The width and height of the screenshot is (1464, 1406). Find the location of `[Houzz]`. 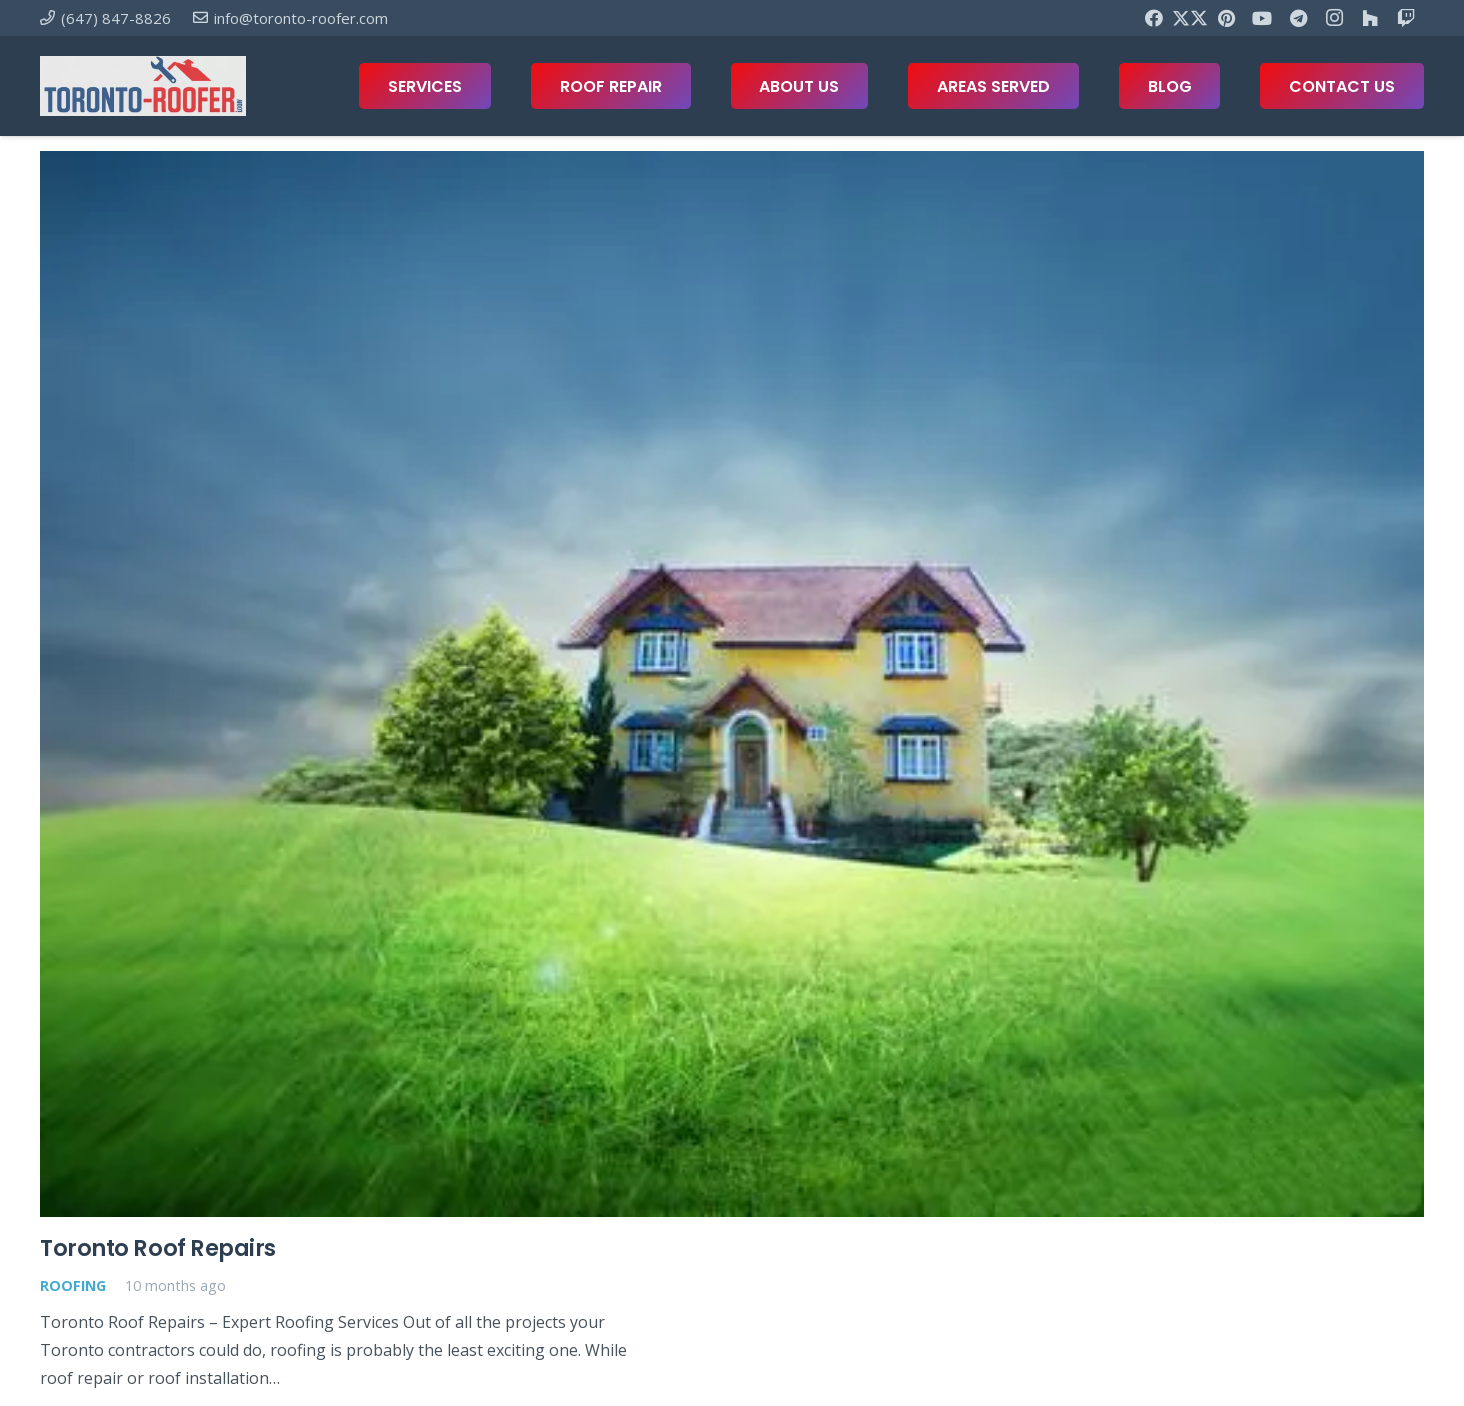

[Houzz] is located at coordinates (1370, 18).